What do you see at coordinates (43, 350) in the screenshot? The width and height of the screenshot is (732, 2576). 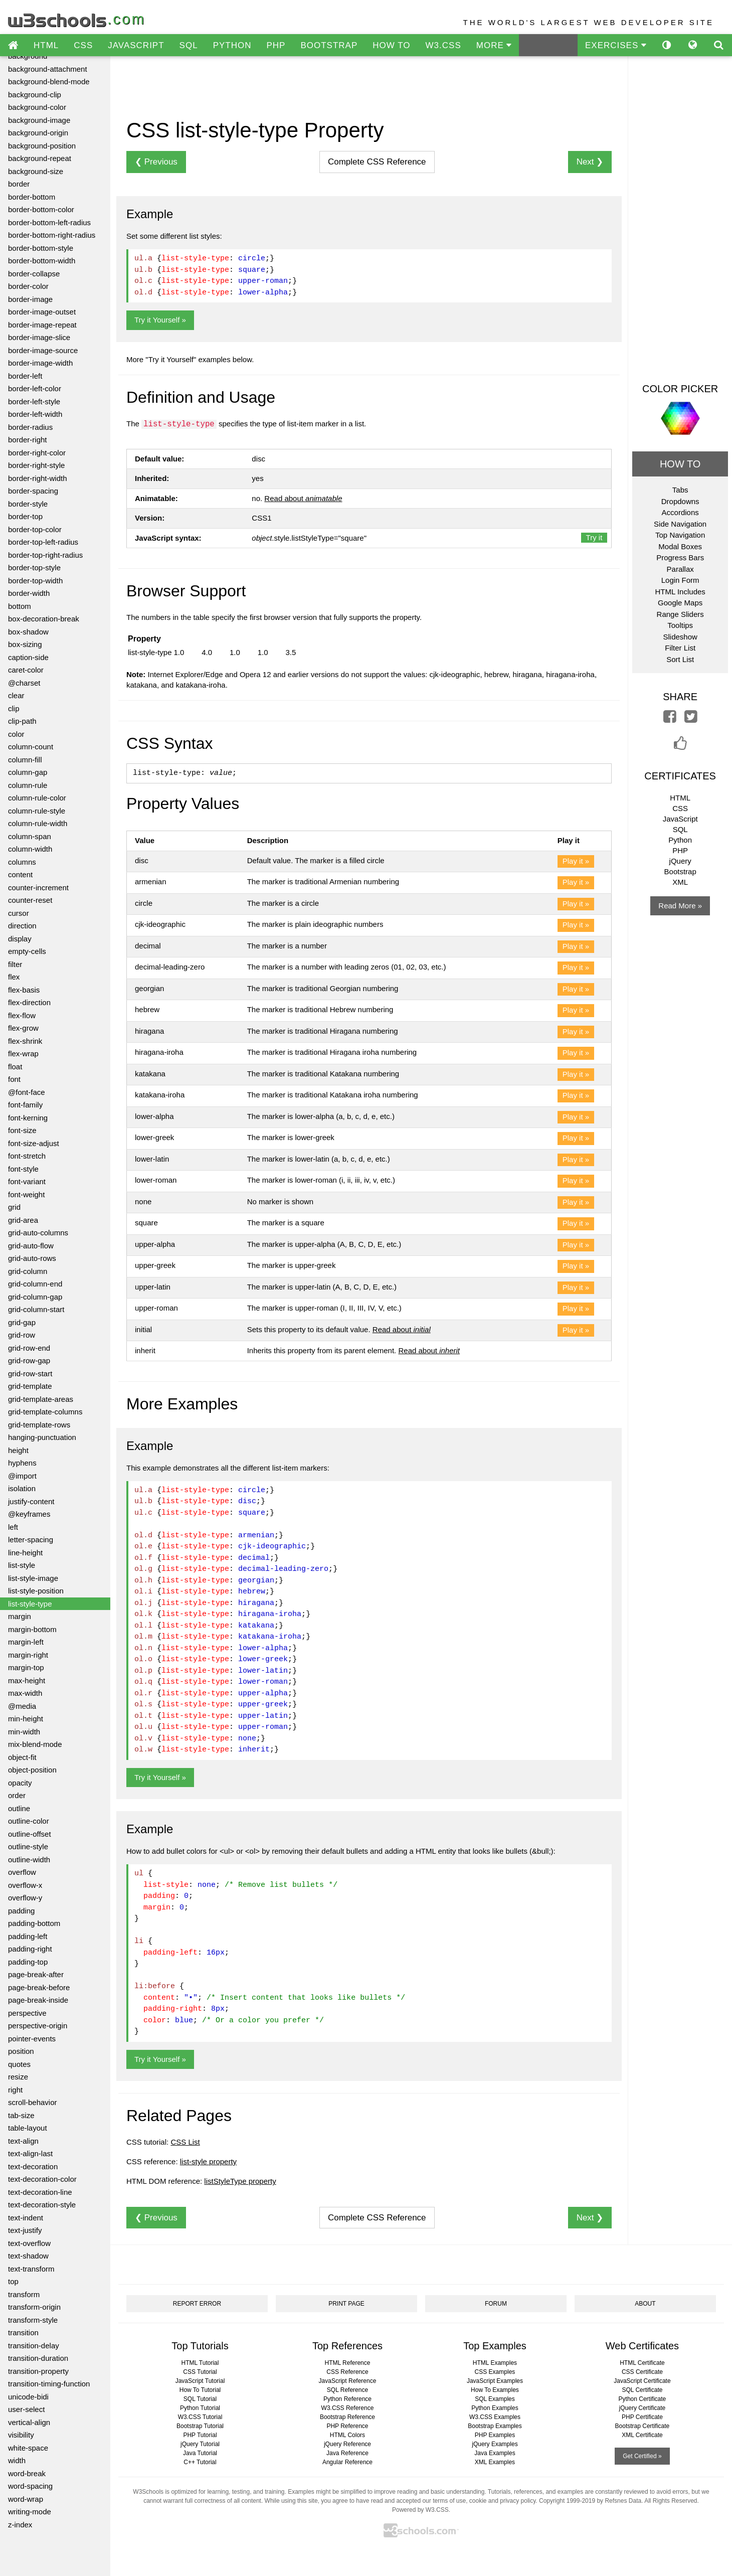 I see `border-image-source` at bounding box center [43, 350].